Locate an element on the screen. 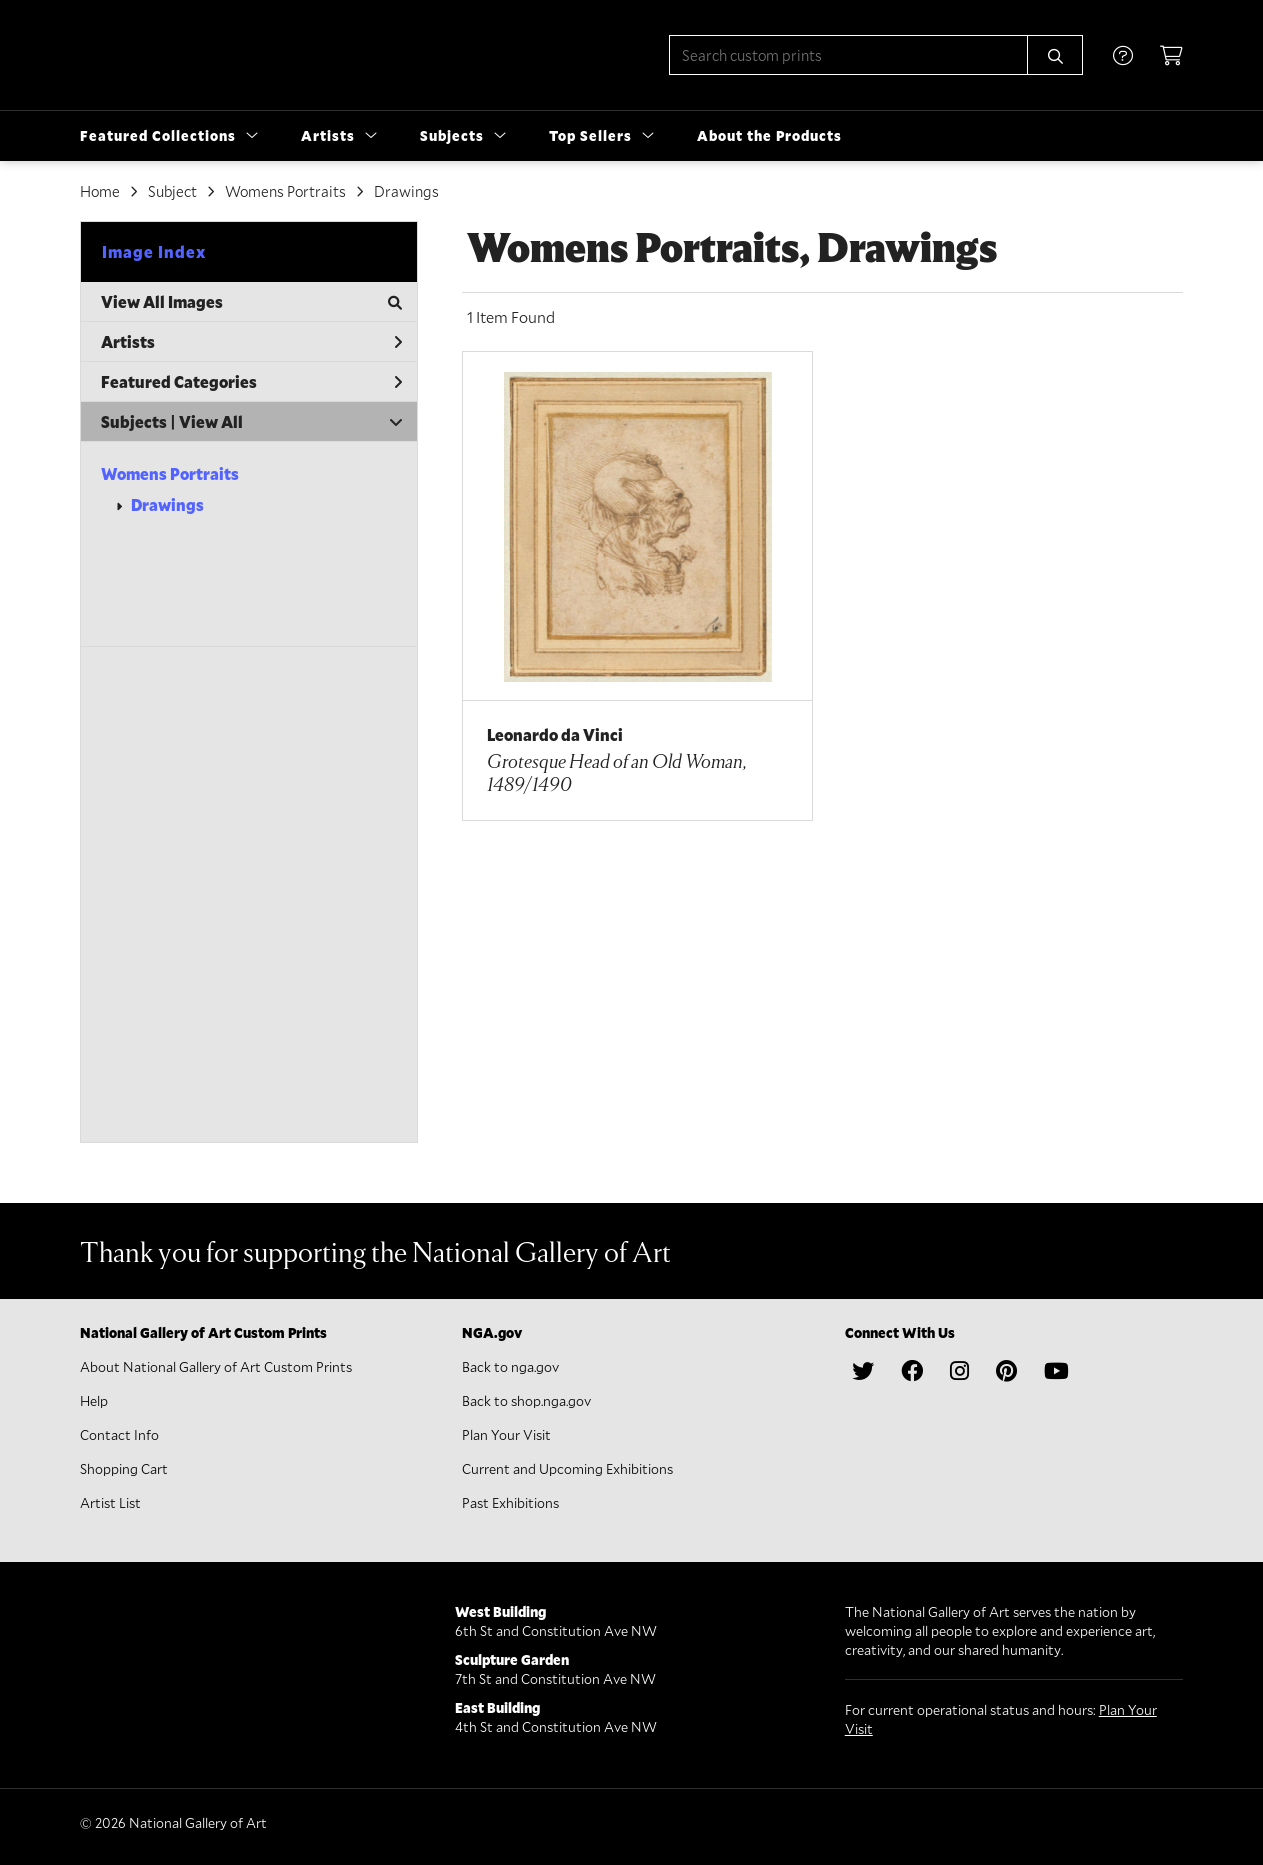 This screenshot has height=1865, width=1263. Artists is located at coordinates (251, 341).